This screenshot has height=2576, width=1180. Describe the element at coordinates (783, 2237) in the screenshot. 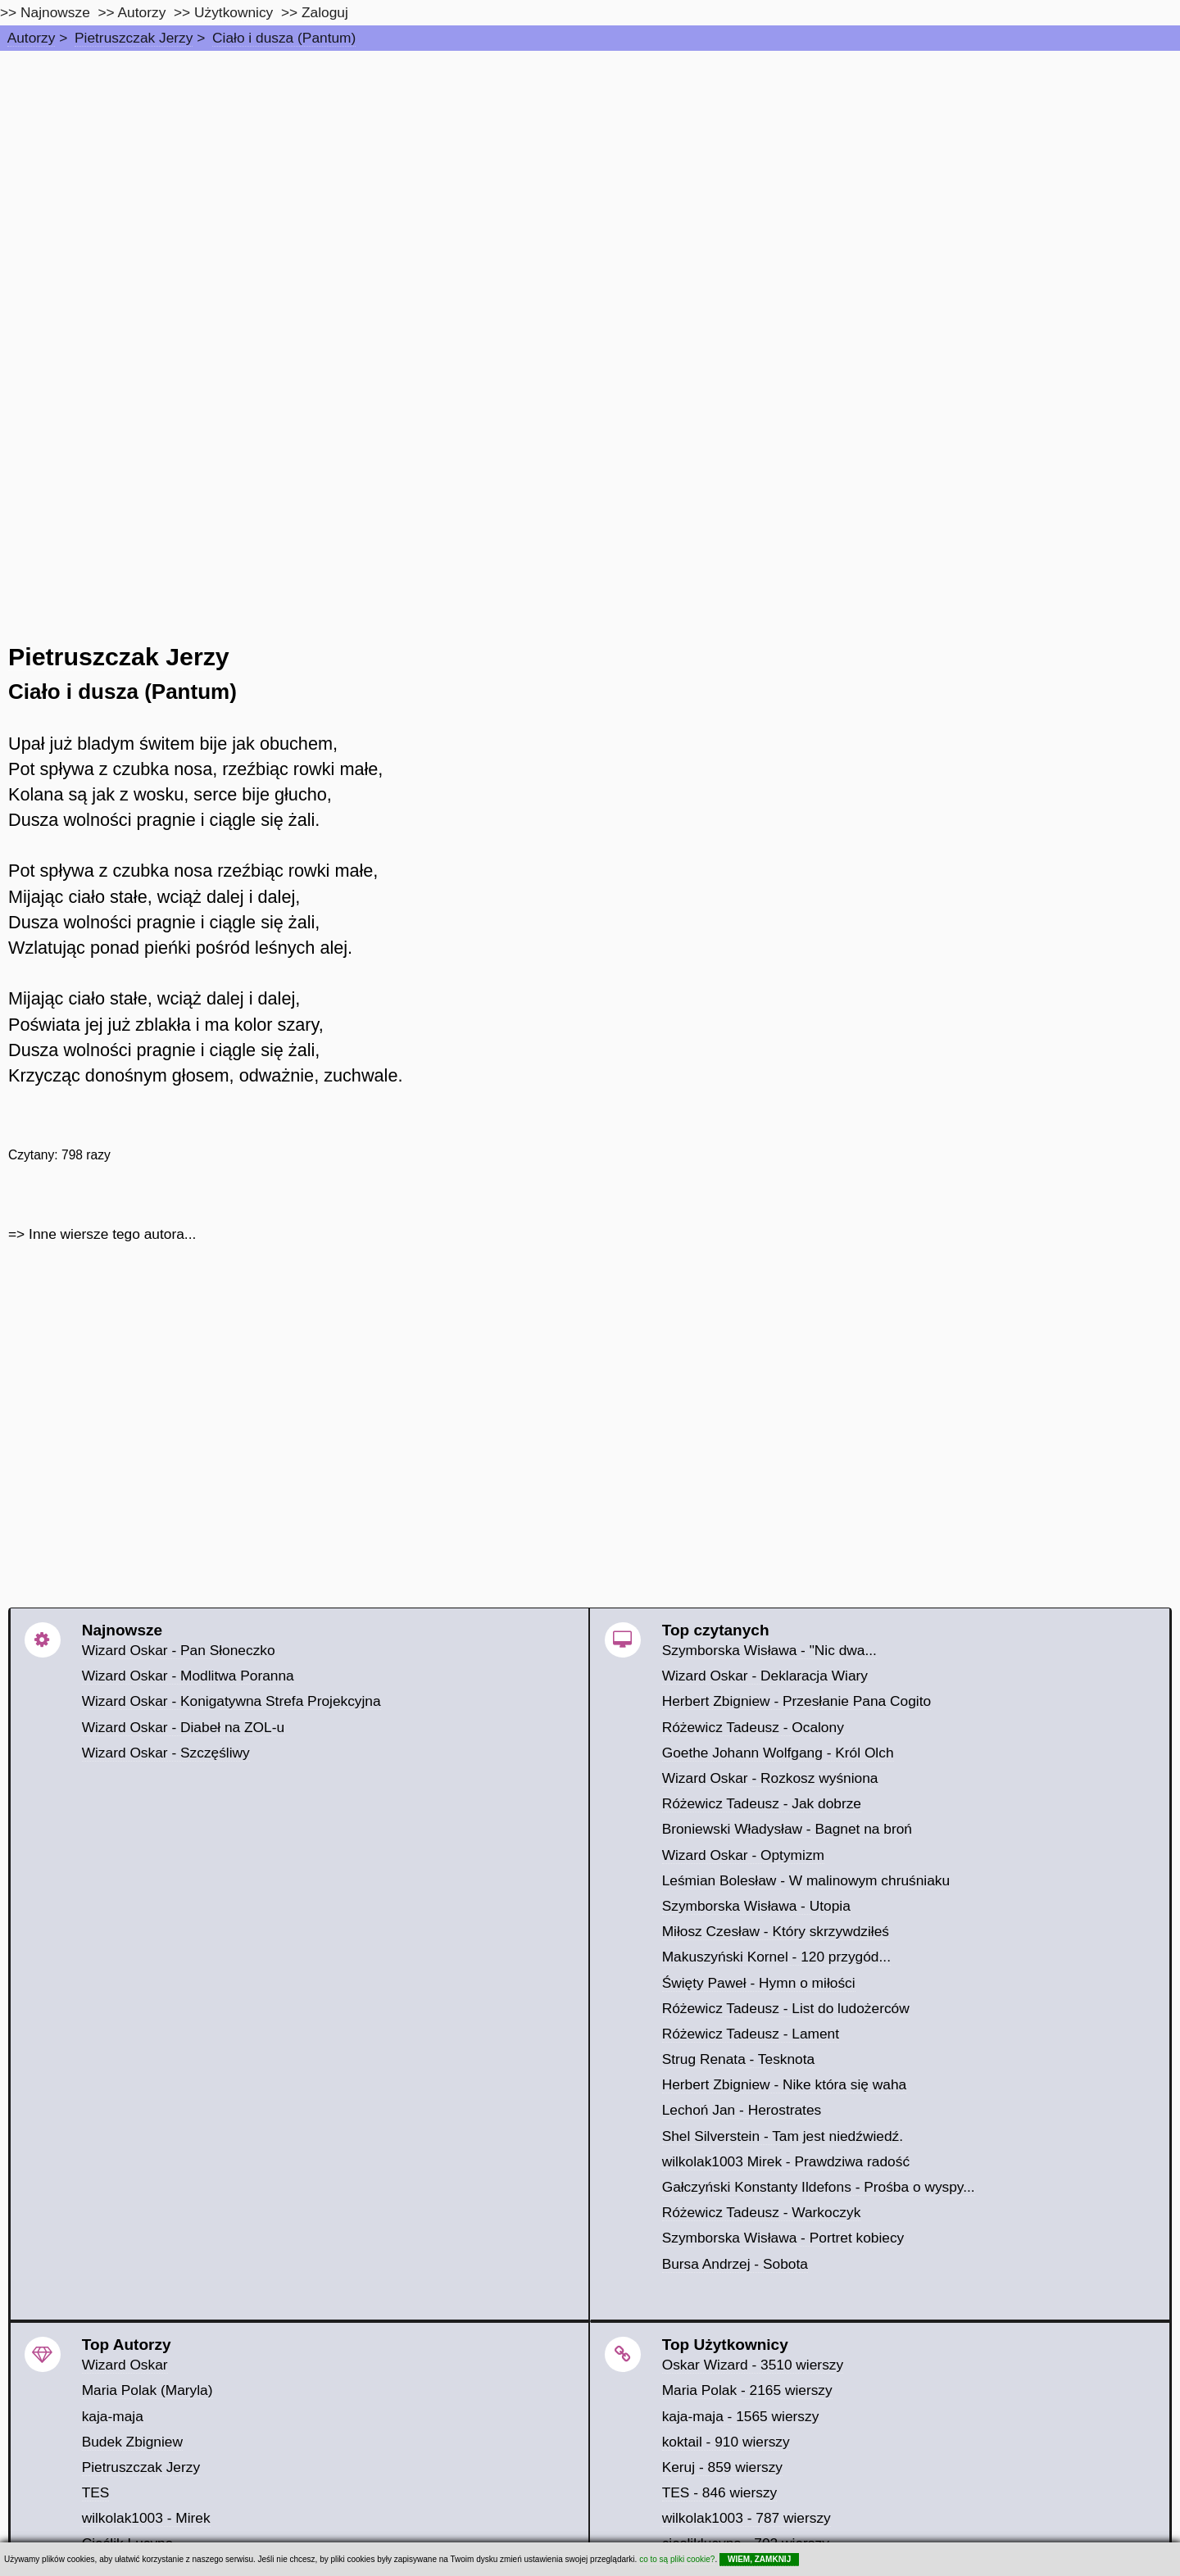

I see `Szymborska Wisława - Portret kobiecy` at that location.